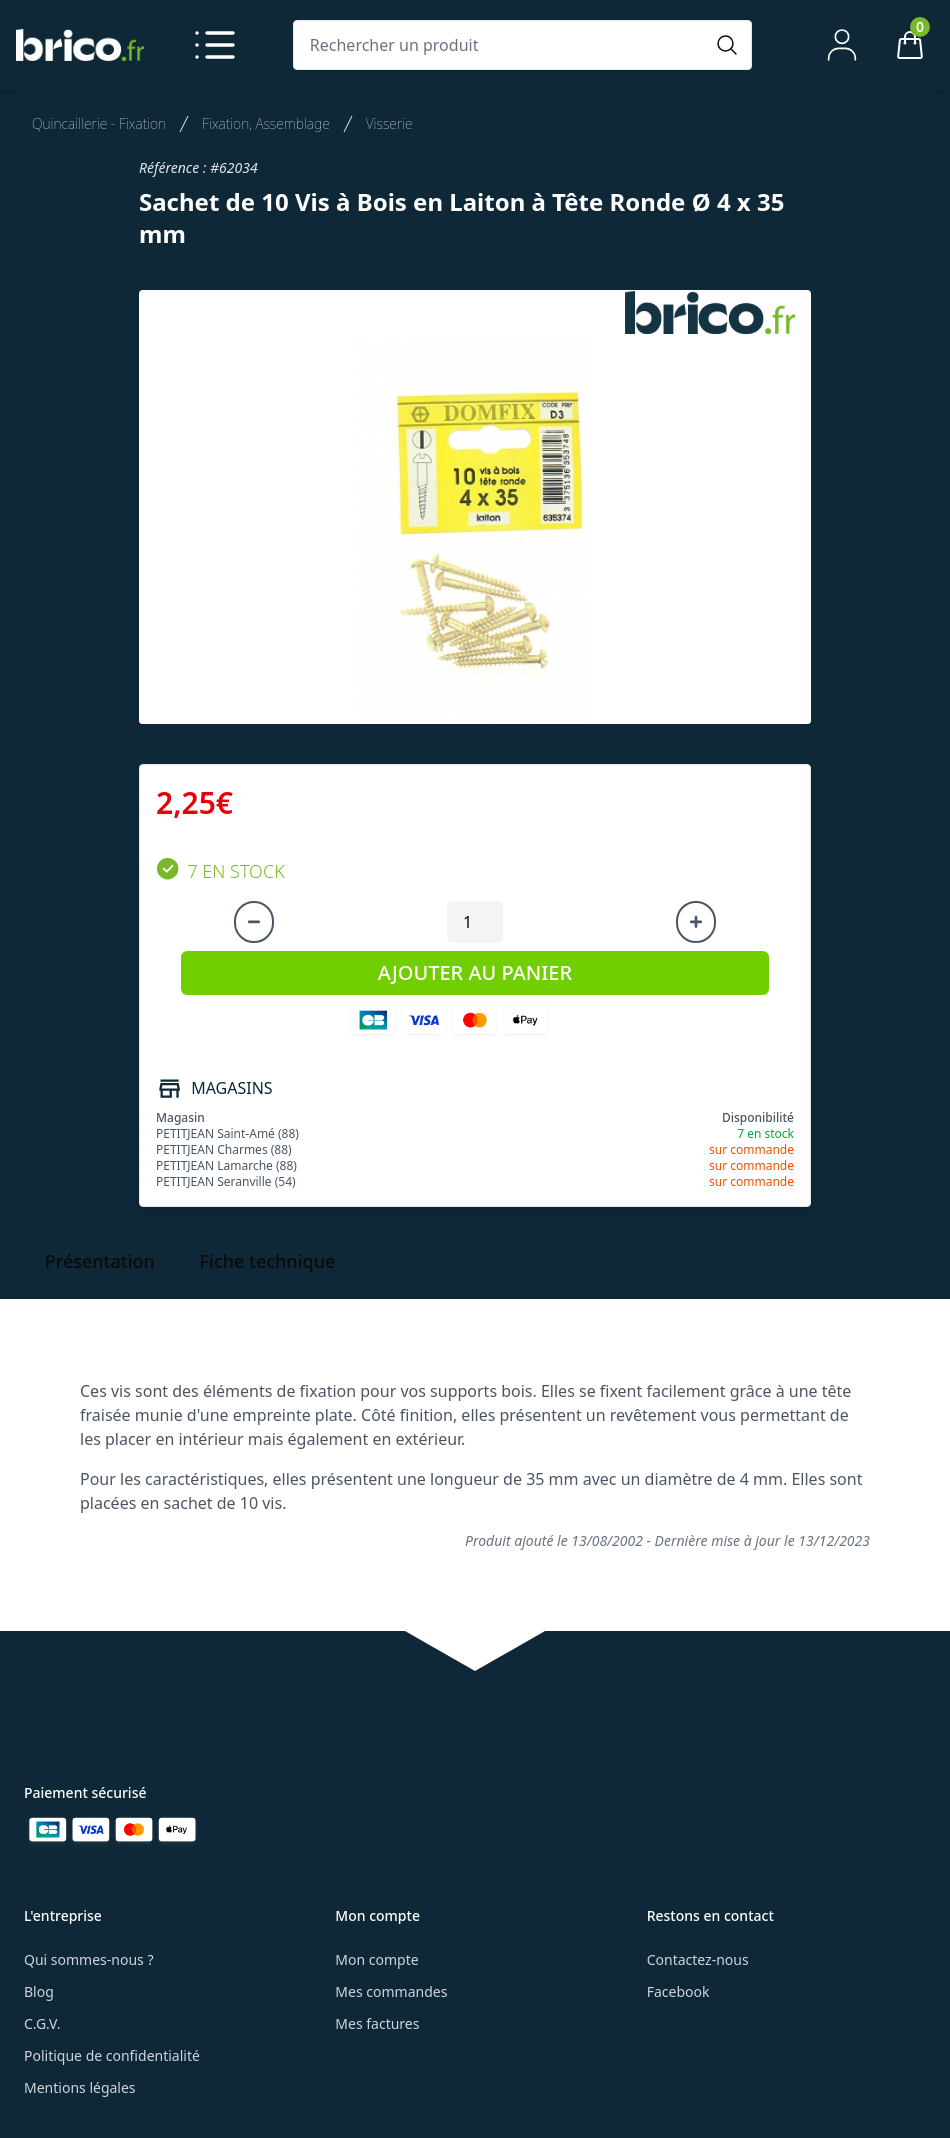 The width and height of the screenshot is (950, 2138). I want to click on Facebook, so click(678, 1991).